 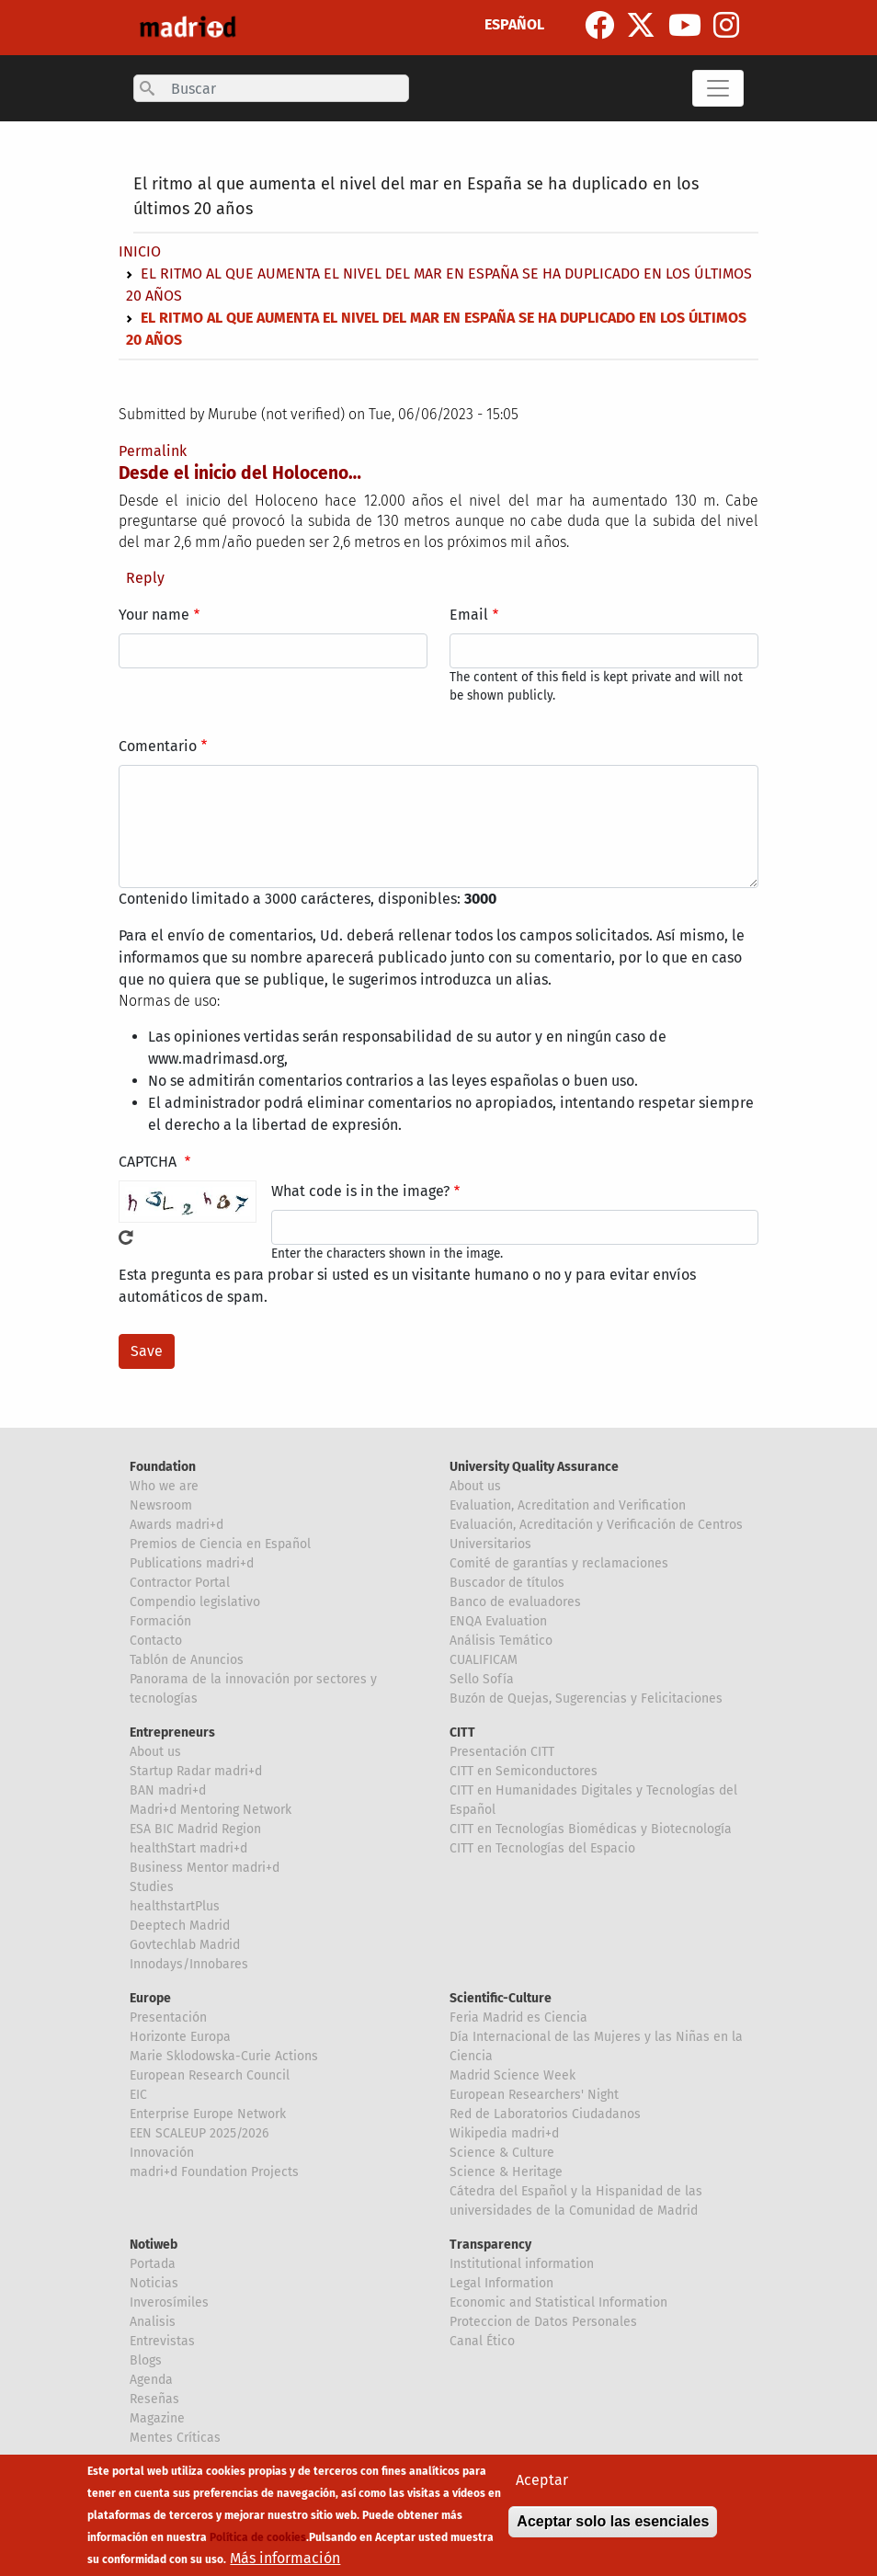 What do you see at coordinates (154, 614) in the screenshot?
I see `Your name` at bounding box center [154, 614].